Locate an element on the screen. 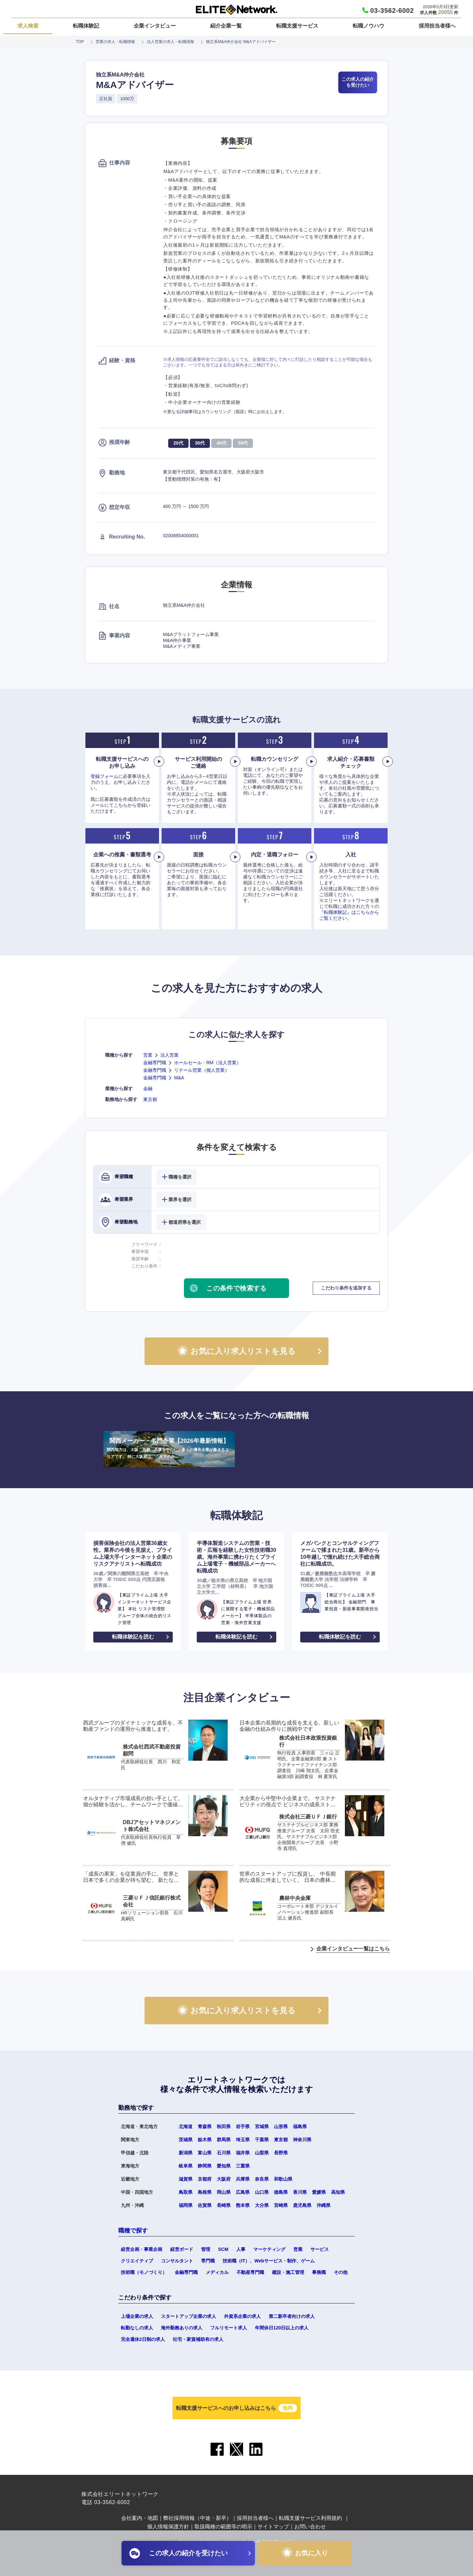 The image size is (473, 2576). 完全週休2日制の求人 is located at coordinates (143, 2339).